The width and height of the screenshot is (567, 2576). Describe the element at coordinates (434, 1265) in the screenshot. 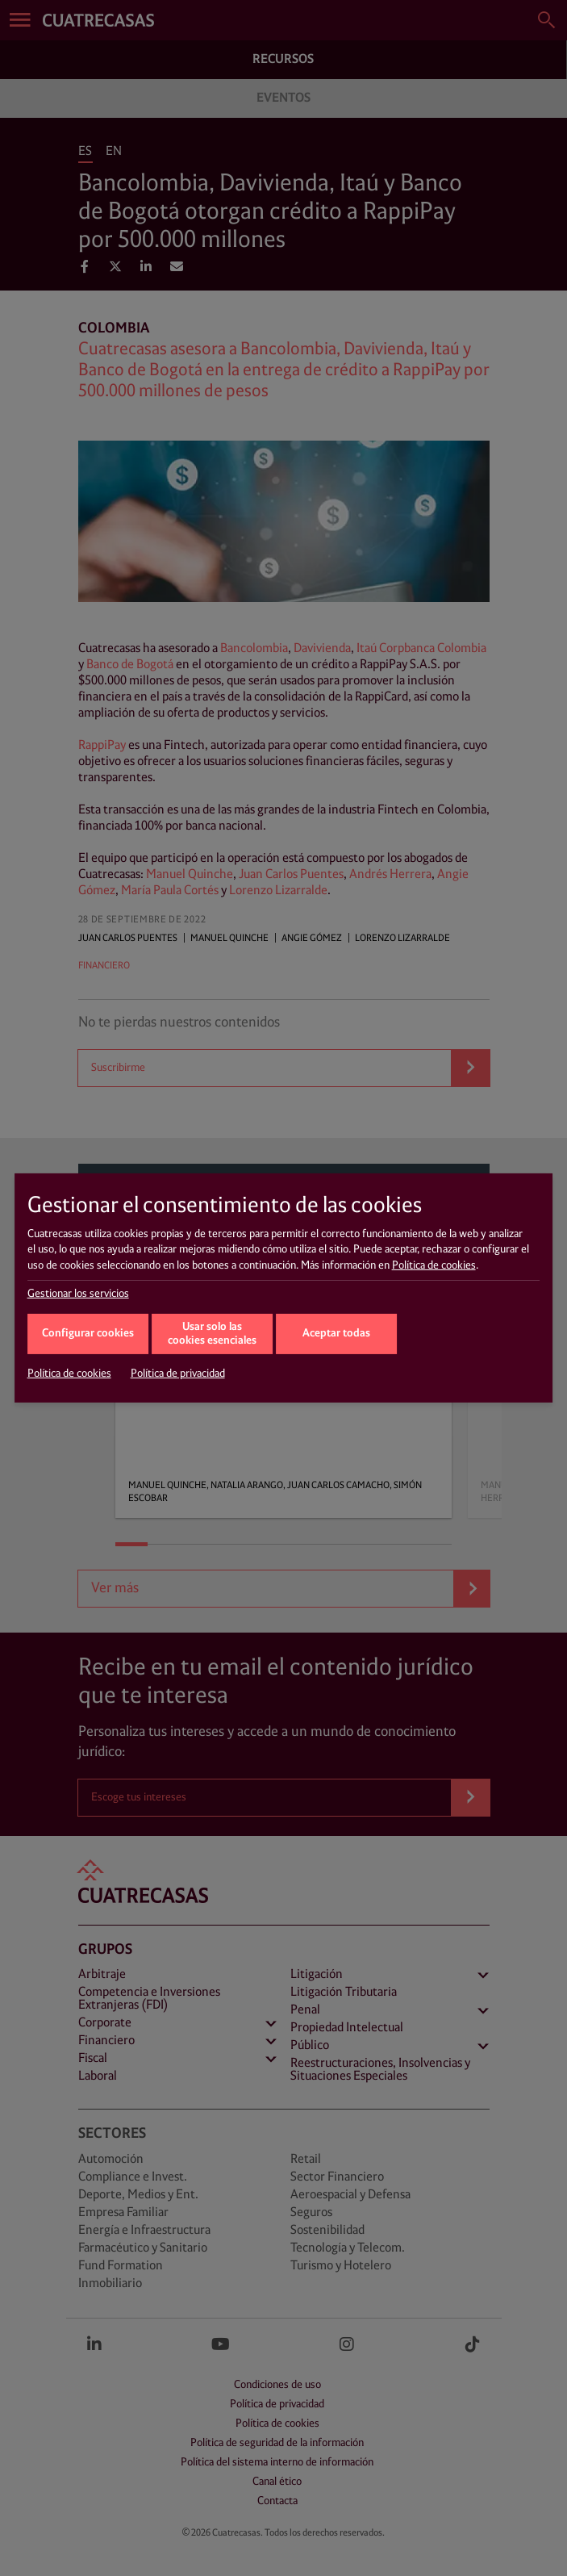

I see `Política de cookies` at that location.